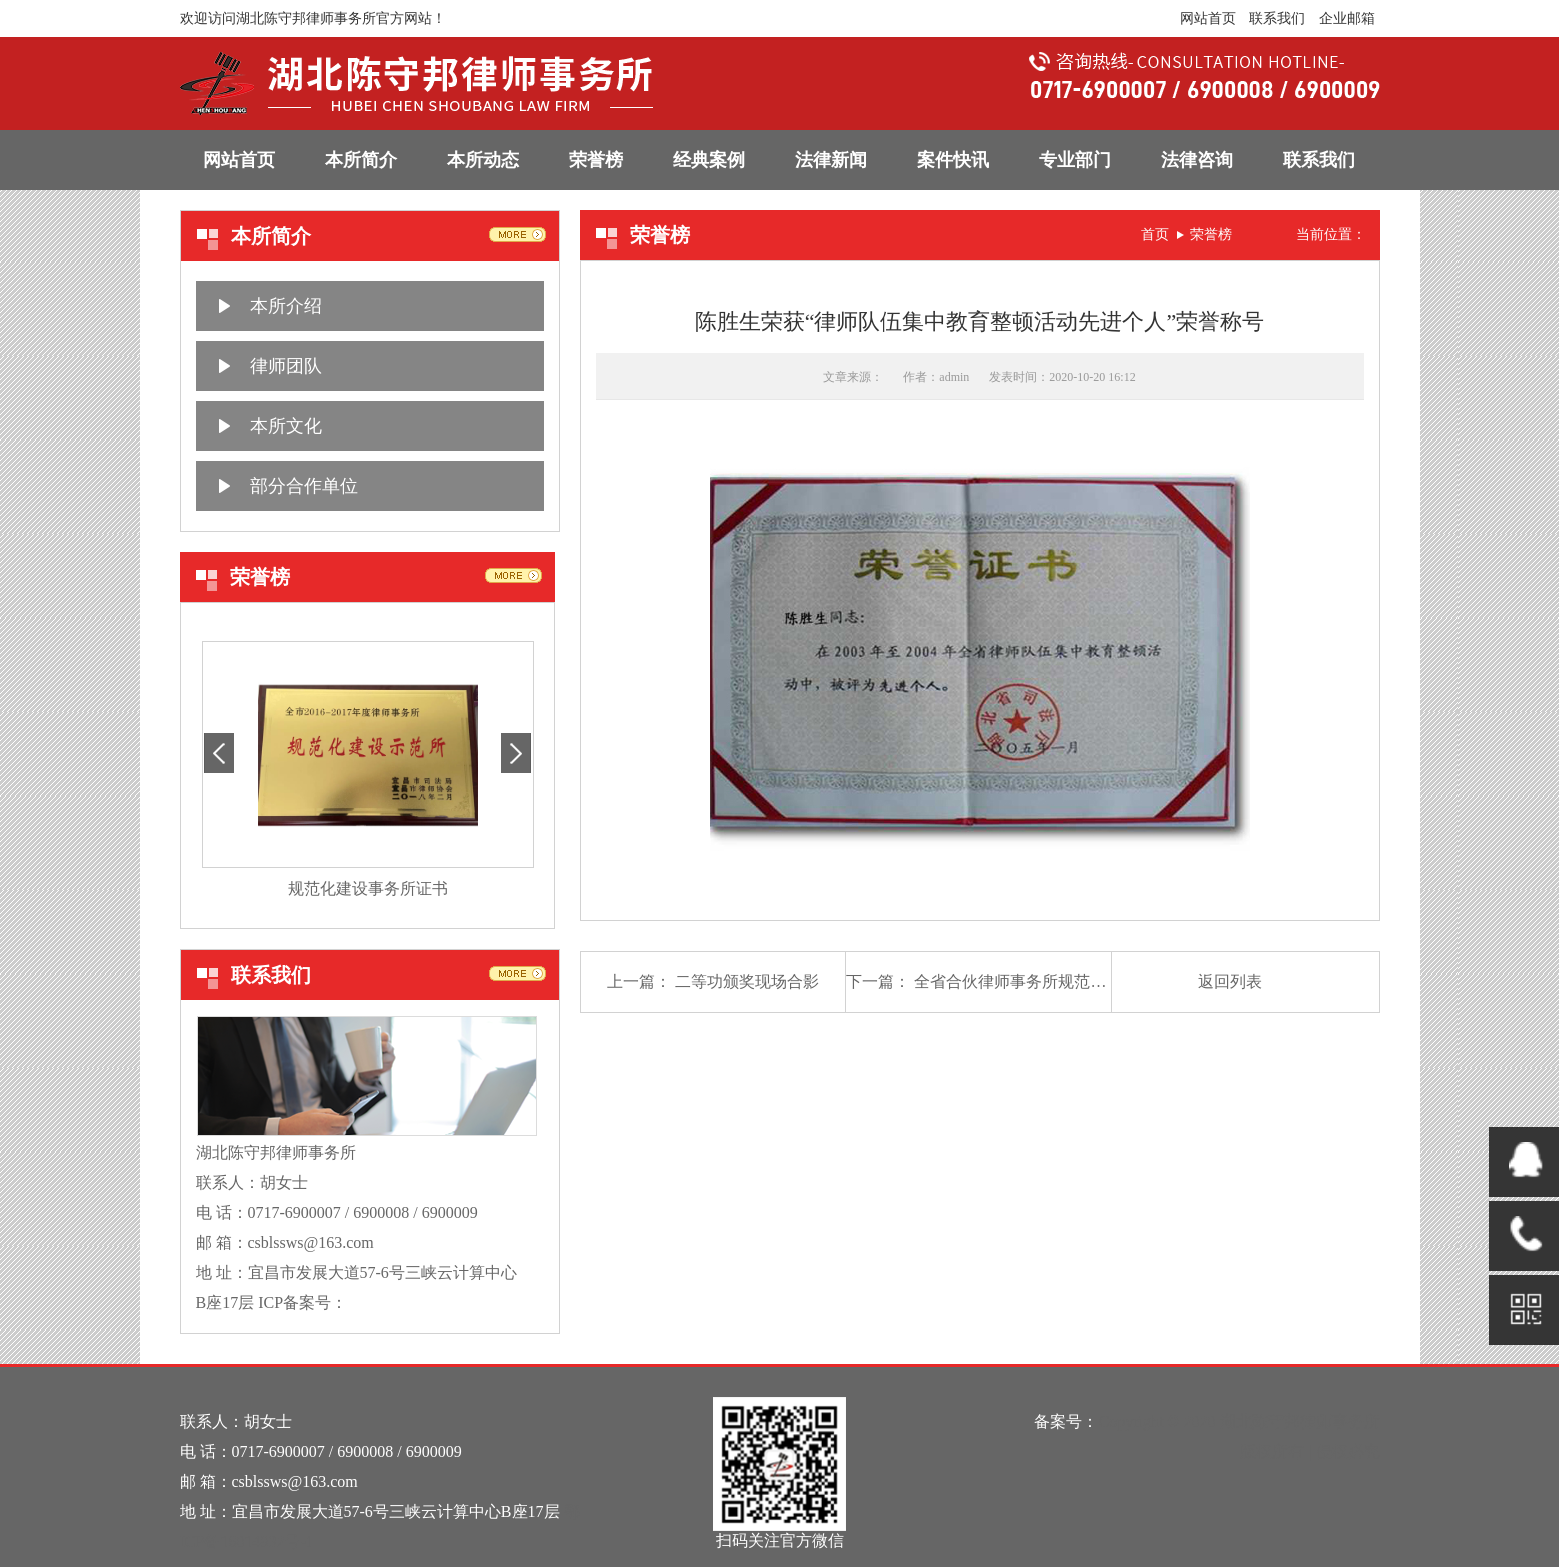 The height and width of the screenshot is (1567, 1559). What do you see at coordinates (1347, 18) in the screenshot?
I see `企业邮箱` at bounding box center [1347, 18].